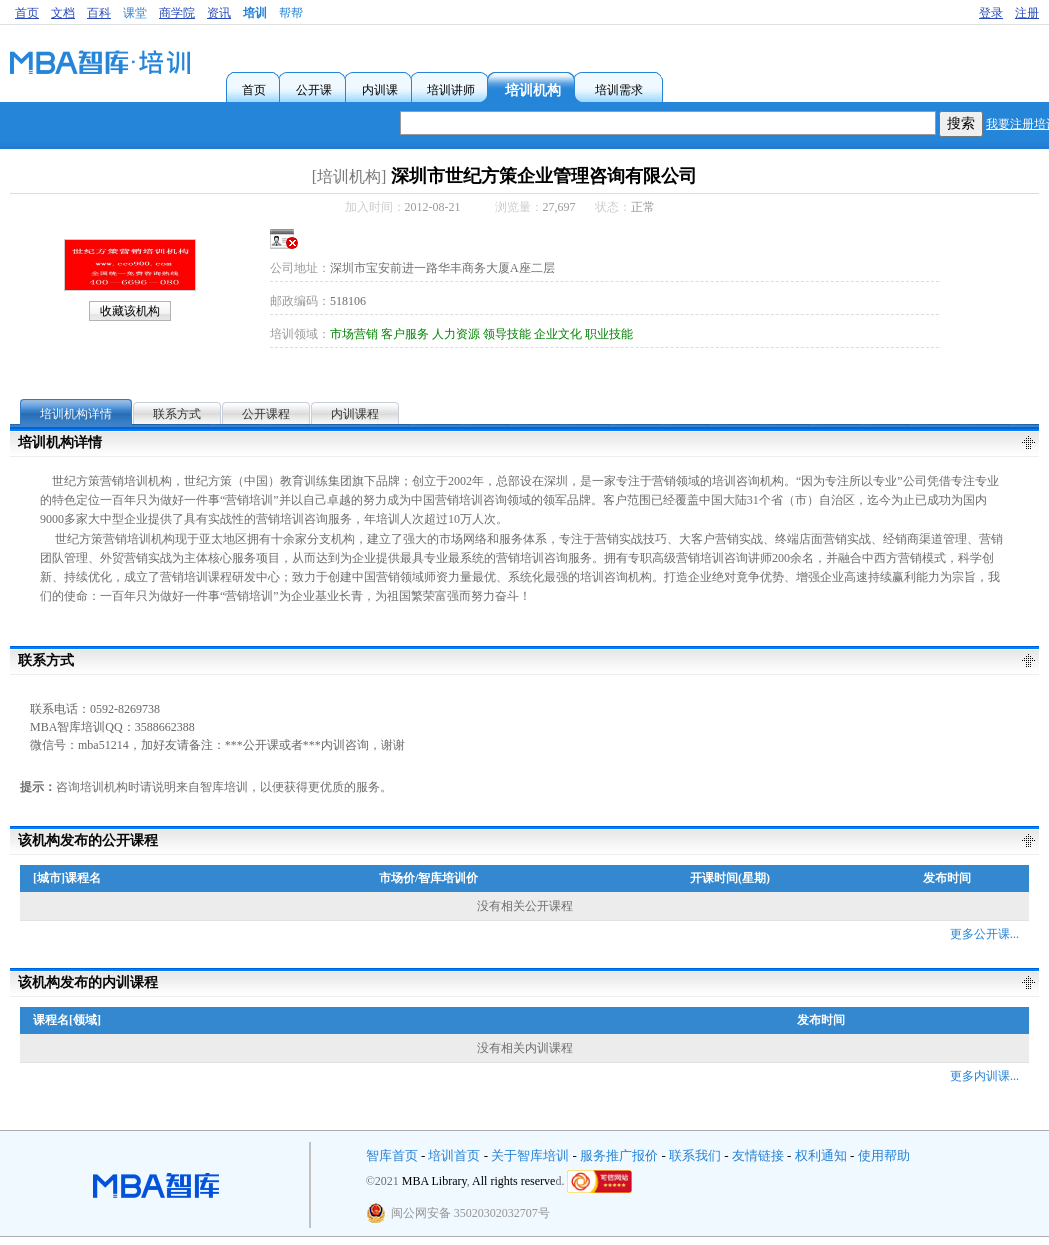 This screenshot has height=1245, width=1049. I want to click on 权利通知, so click(821, 1155).